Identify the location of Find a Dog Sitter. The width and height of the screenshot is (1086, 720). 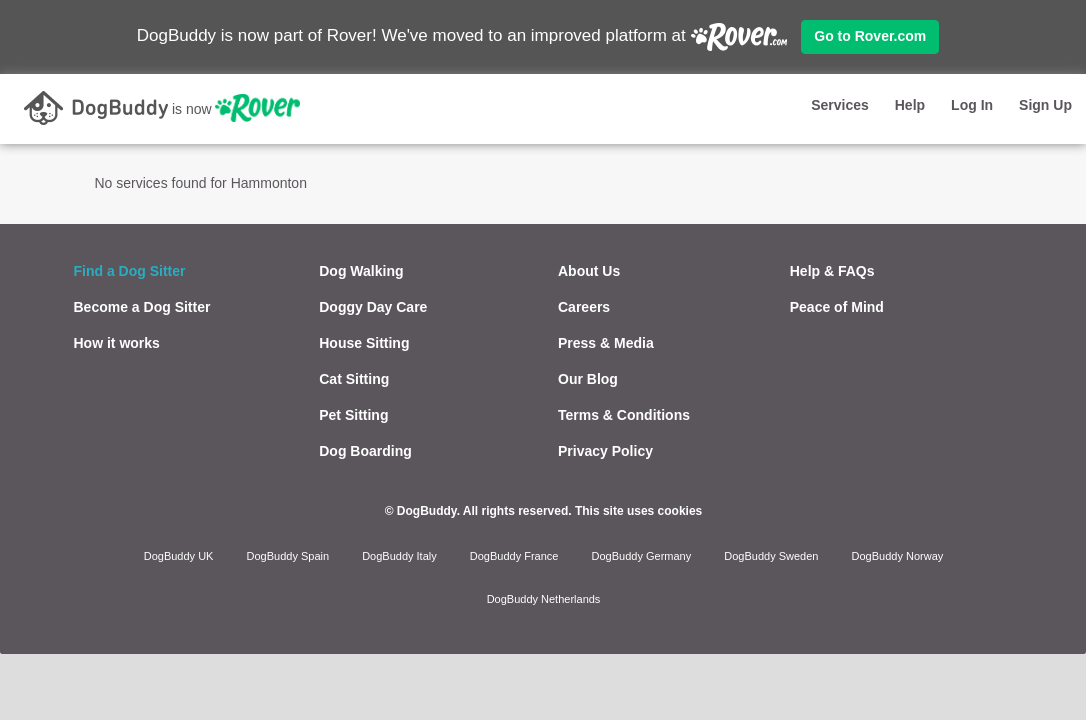
(130, 271).